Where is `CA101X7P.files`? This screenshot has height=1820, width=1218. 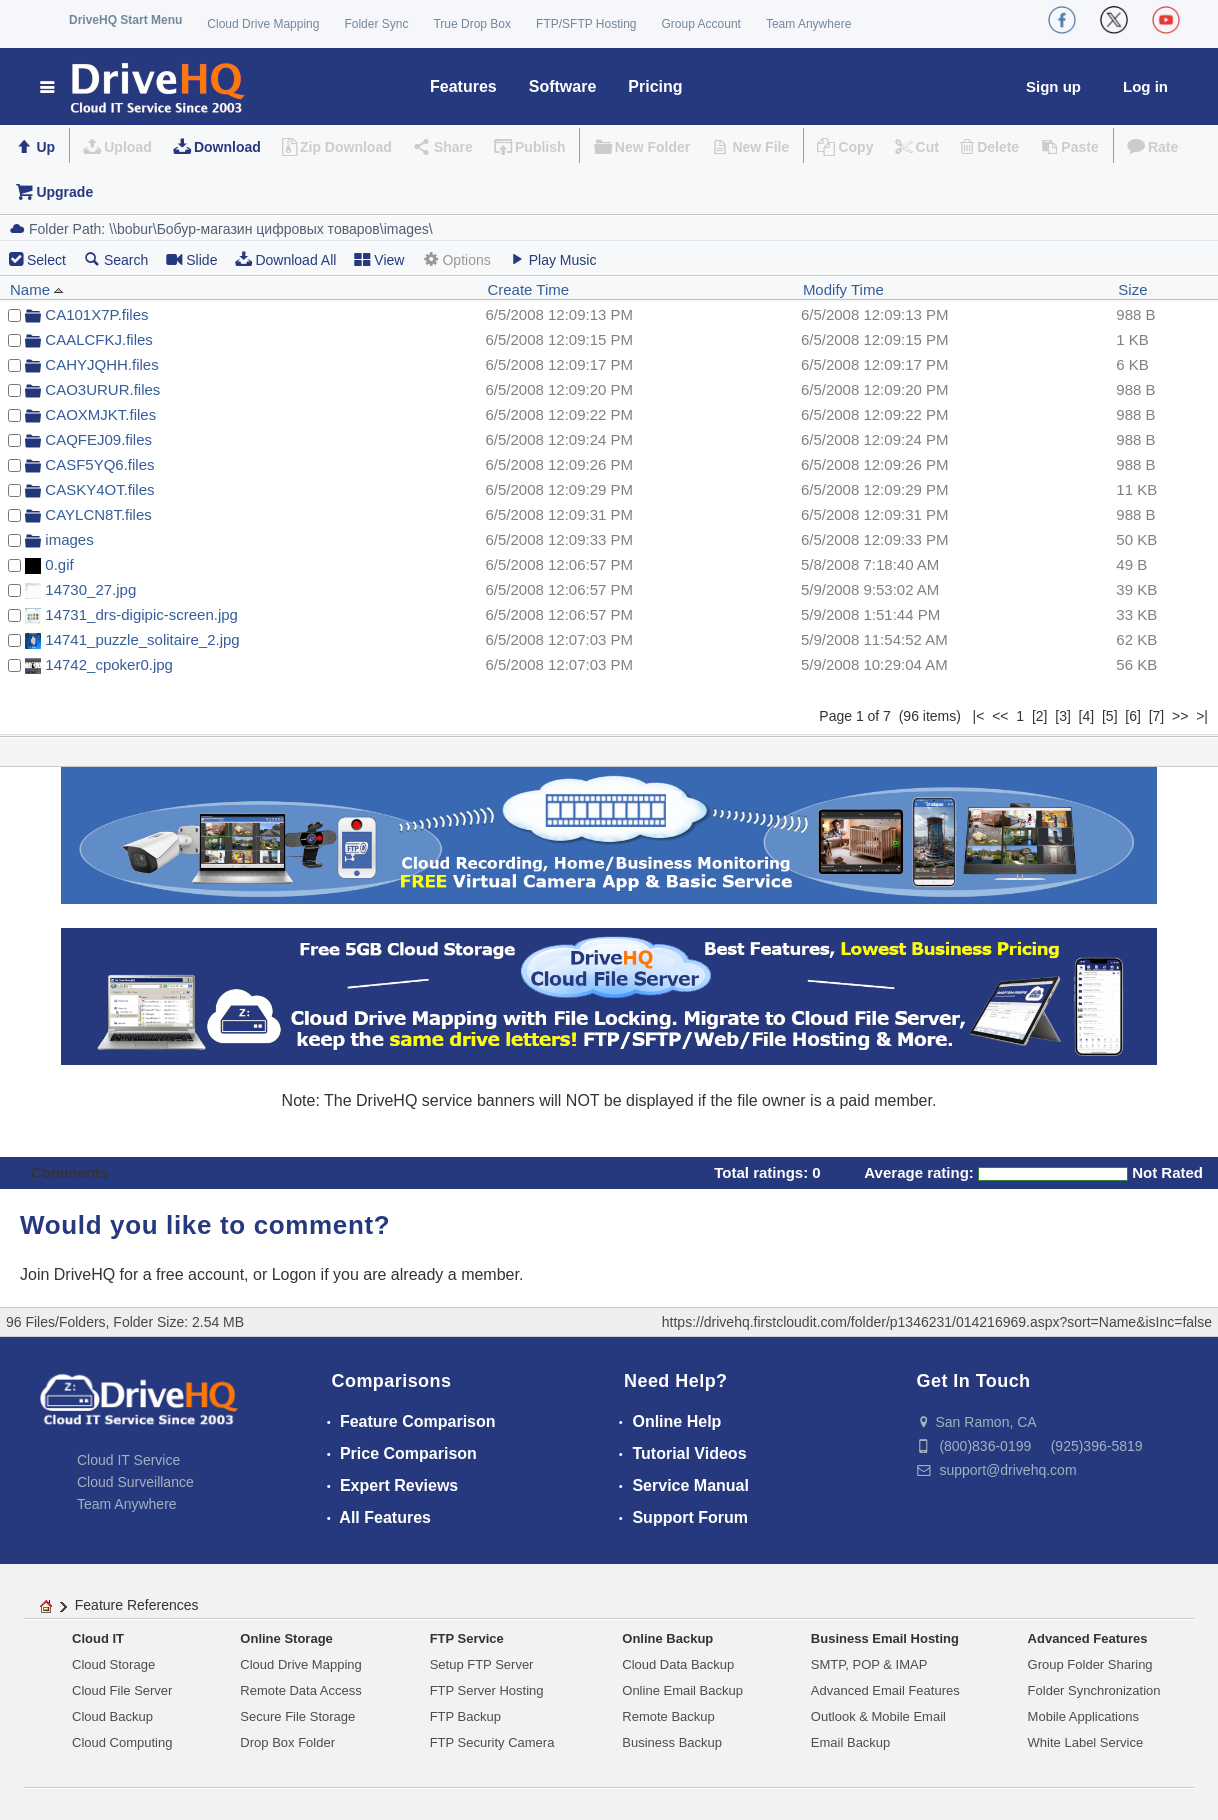 CA101X7P.files is located at coordinates (96, 314).